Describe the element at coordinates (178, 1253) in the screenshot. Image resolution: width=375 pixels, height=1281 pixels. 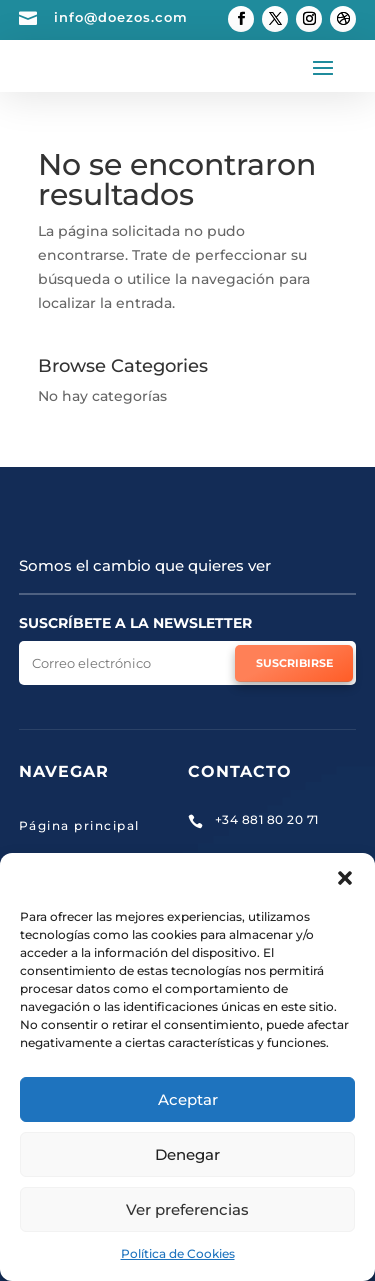
I see `Política de Cookies` at that location.